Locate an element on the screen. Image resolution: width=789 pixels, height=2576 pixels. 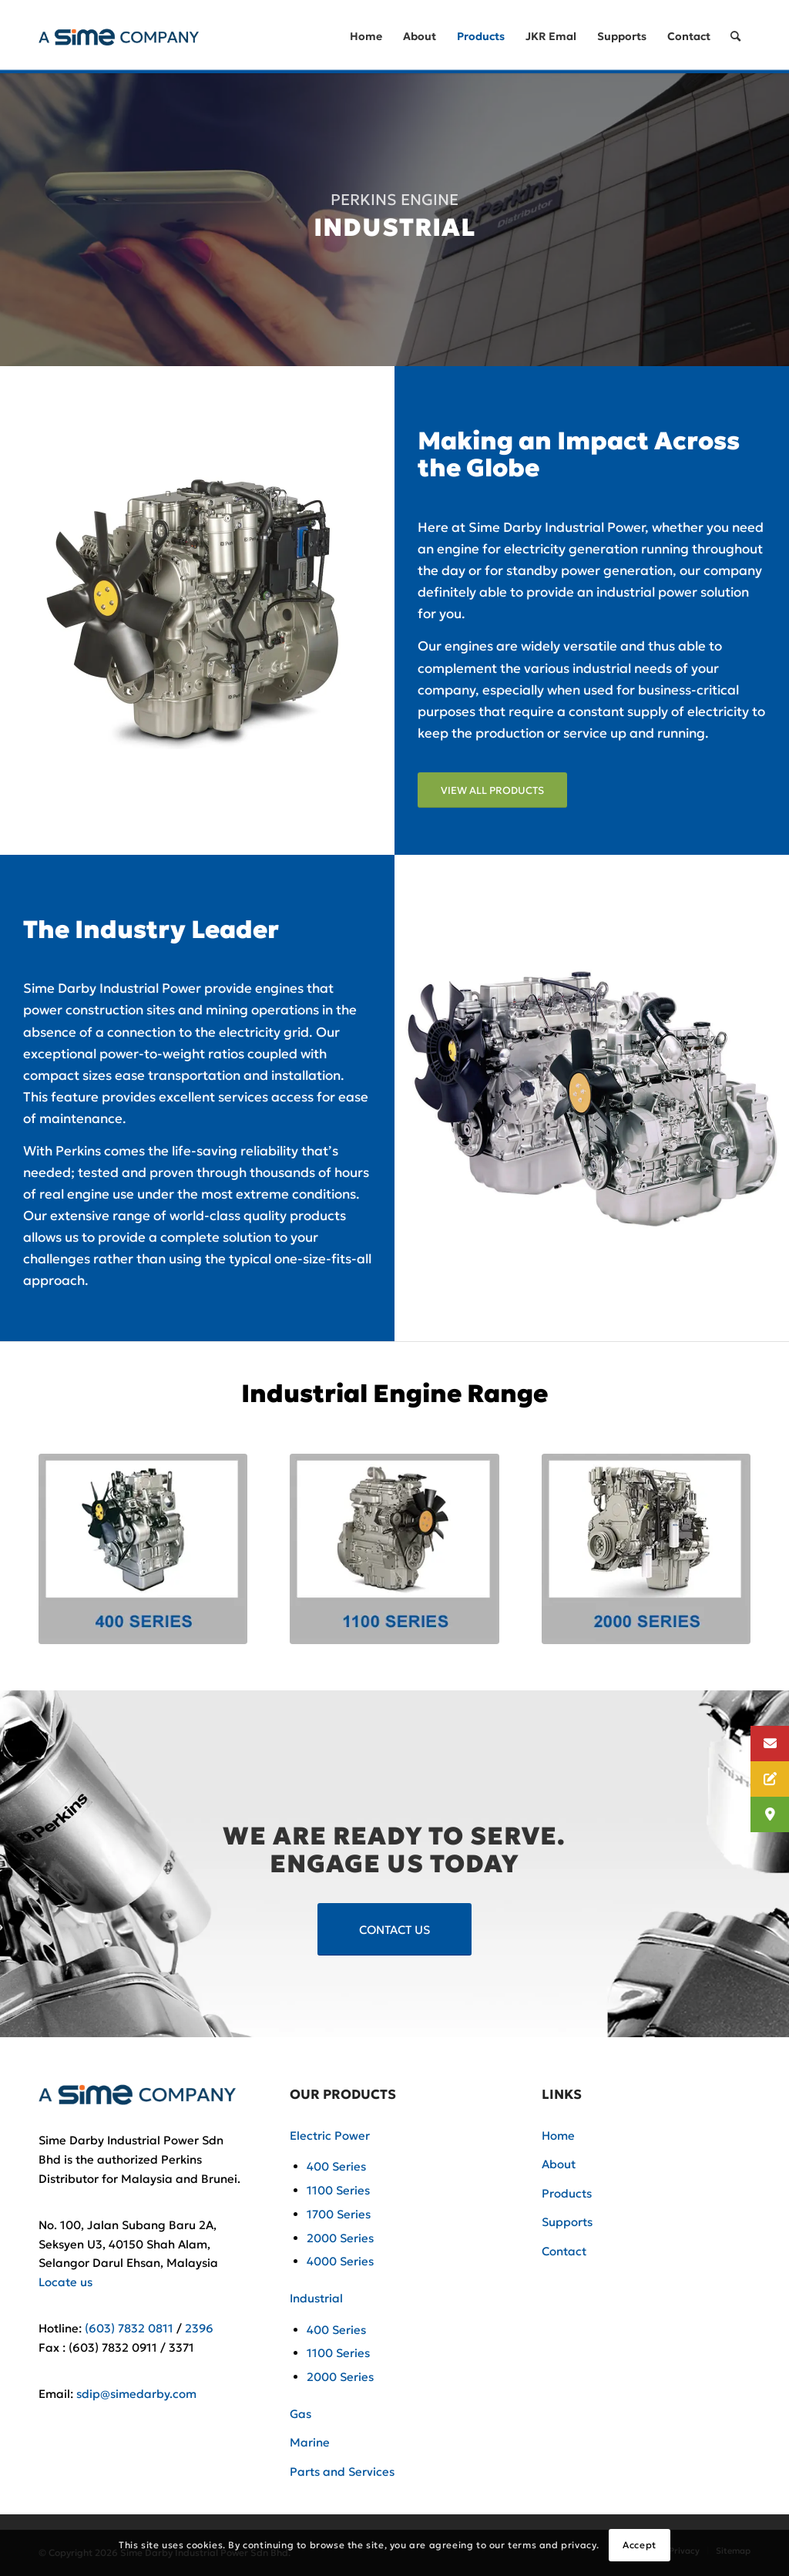
Electric Power is located at coordinates (330, 2135).